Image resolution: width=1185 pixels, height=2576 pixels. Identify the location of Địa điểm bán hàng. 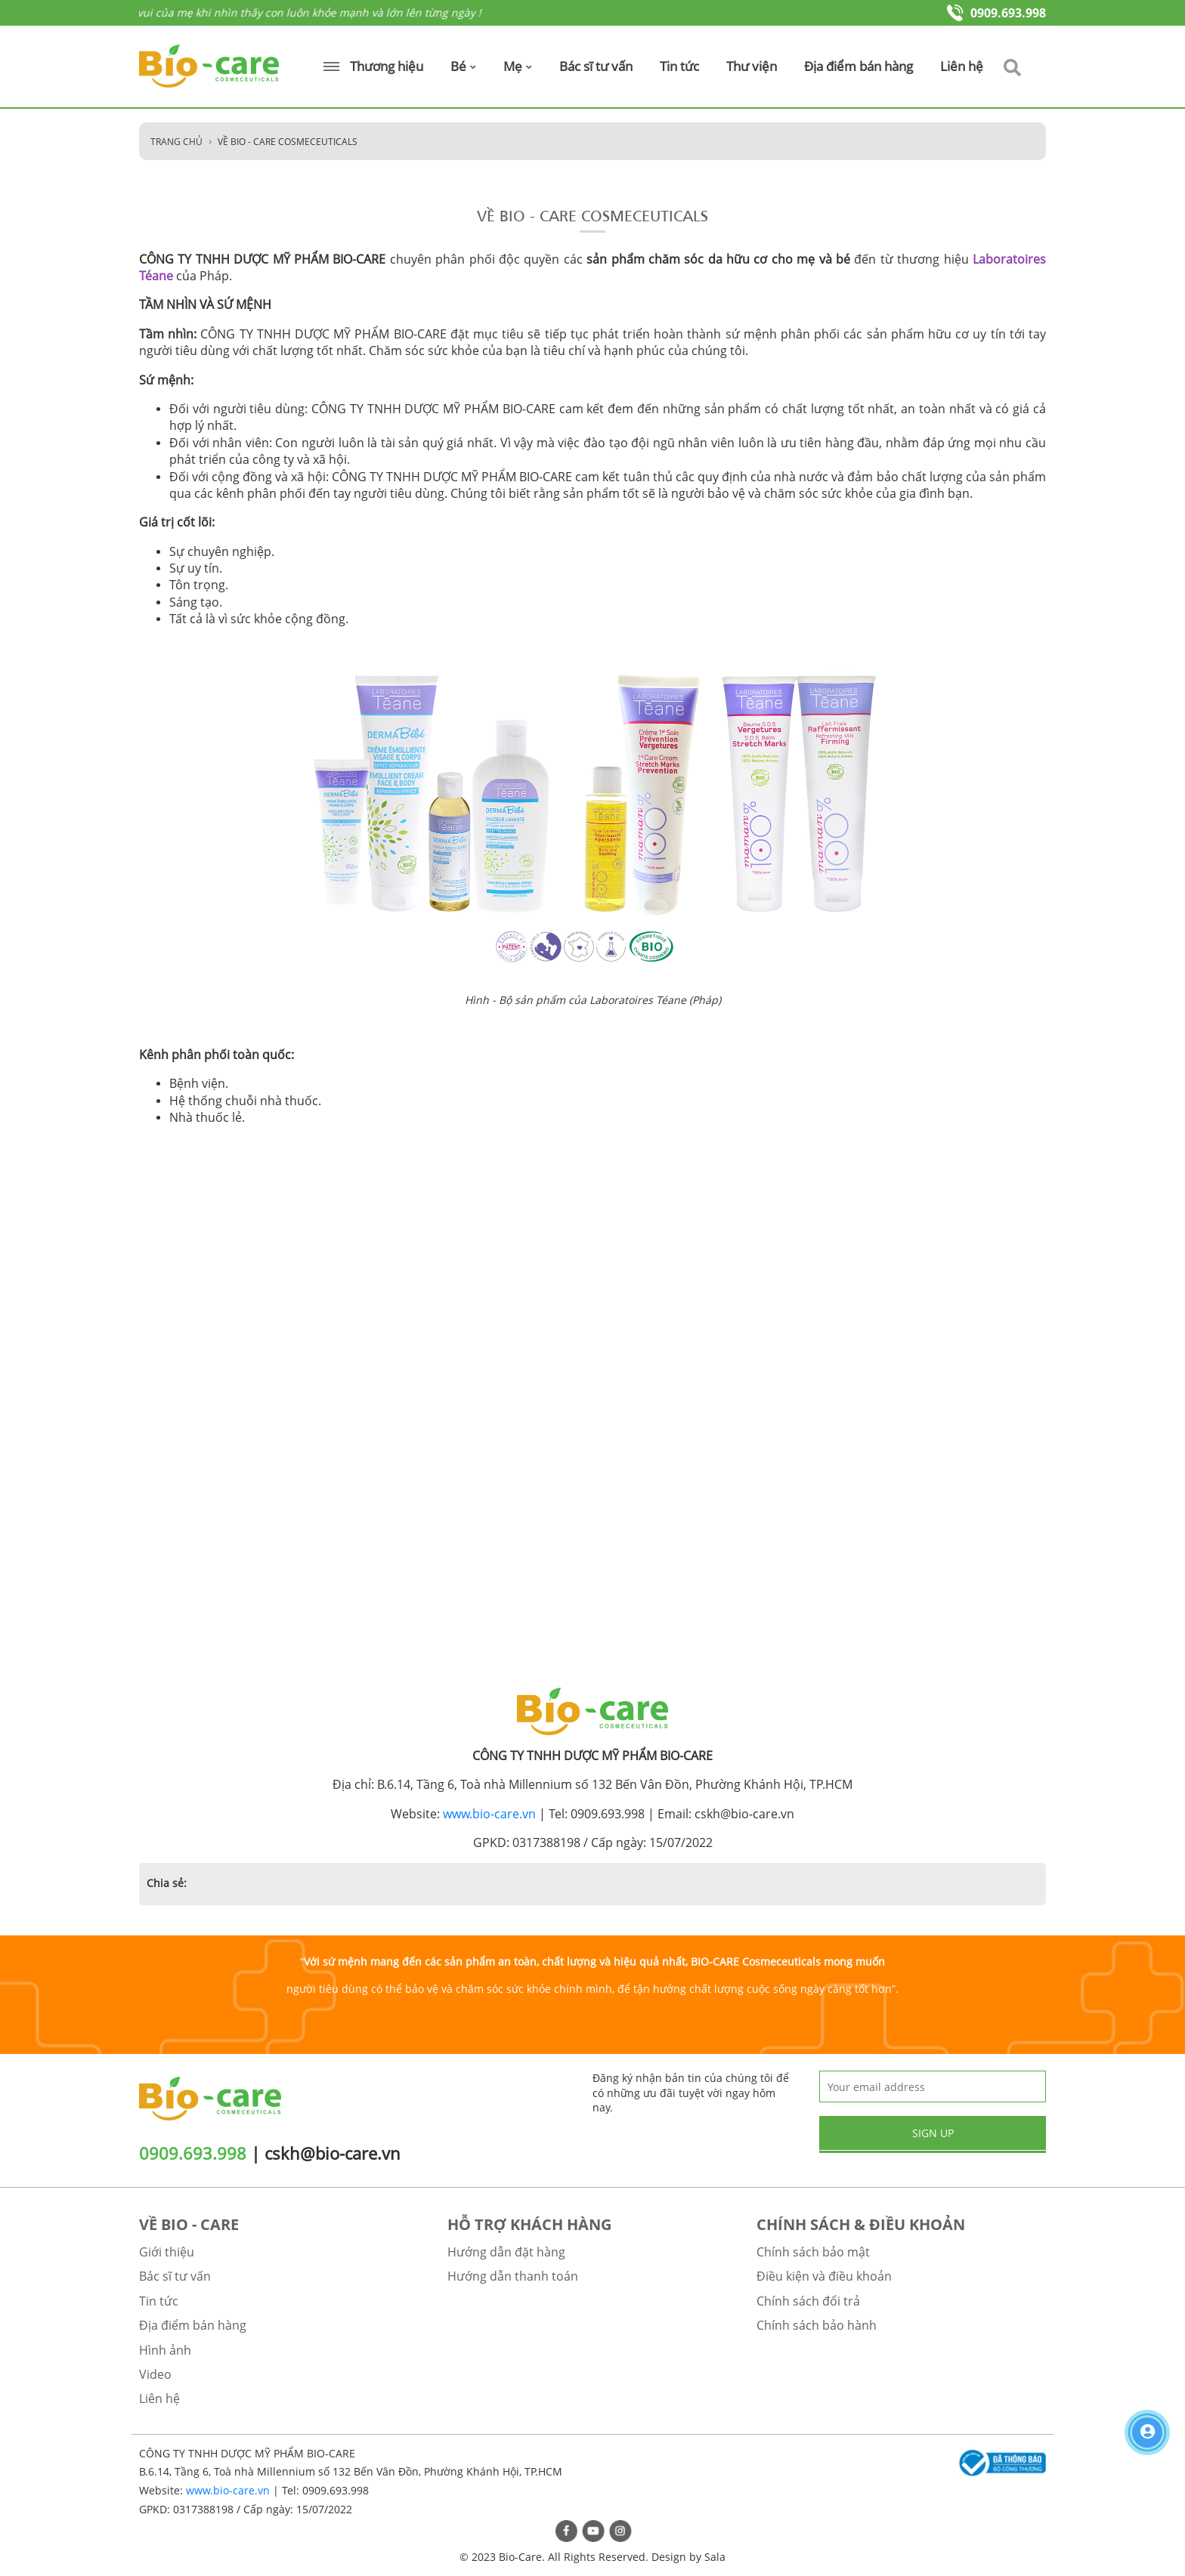
(858, 66).